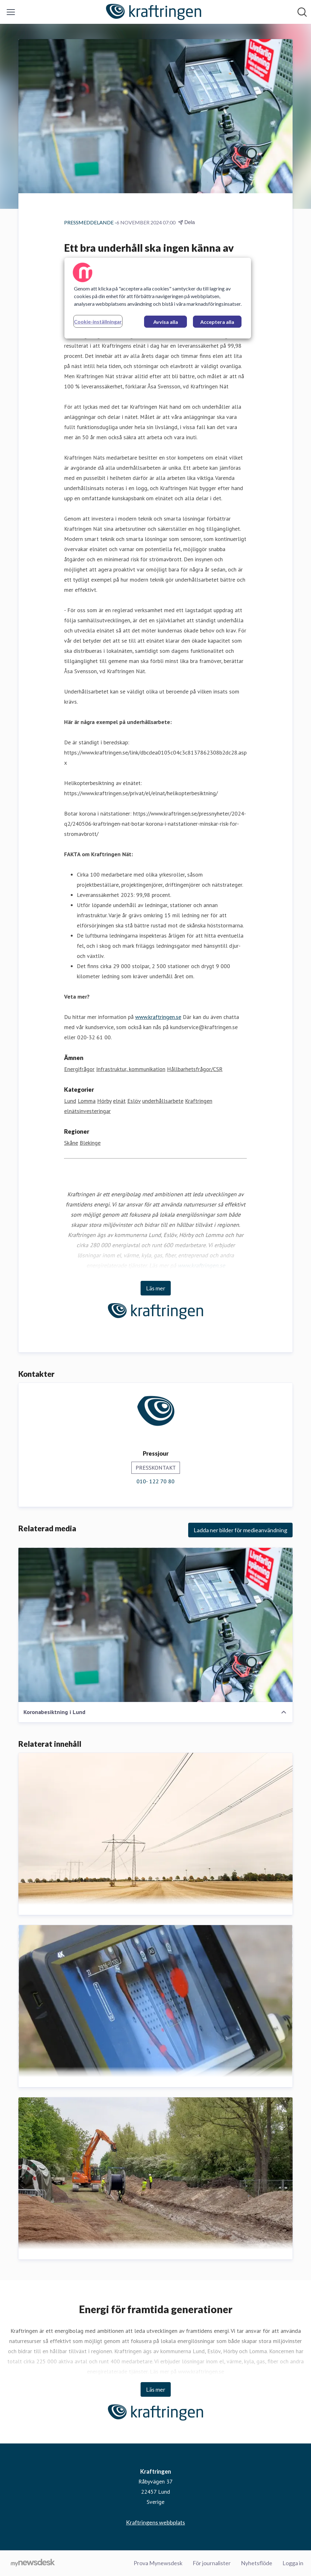 The image size is (311, 2576). I want to click on Hållbarhetsfrågor/CSR, so click(194, 1069).